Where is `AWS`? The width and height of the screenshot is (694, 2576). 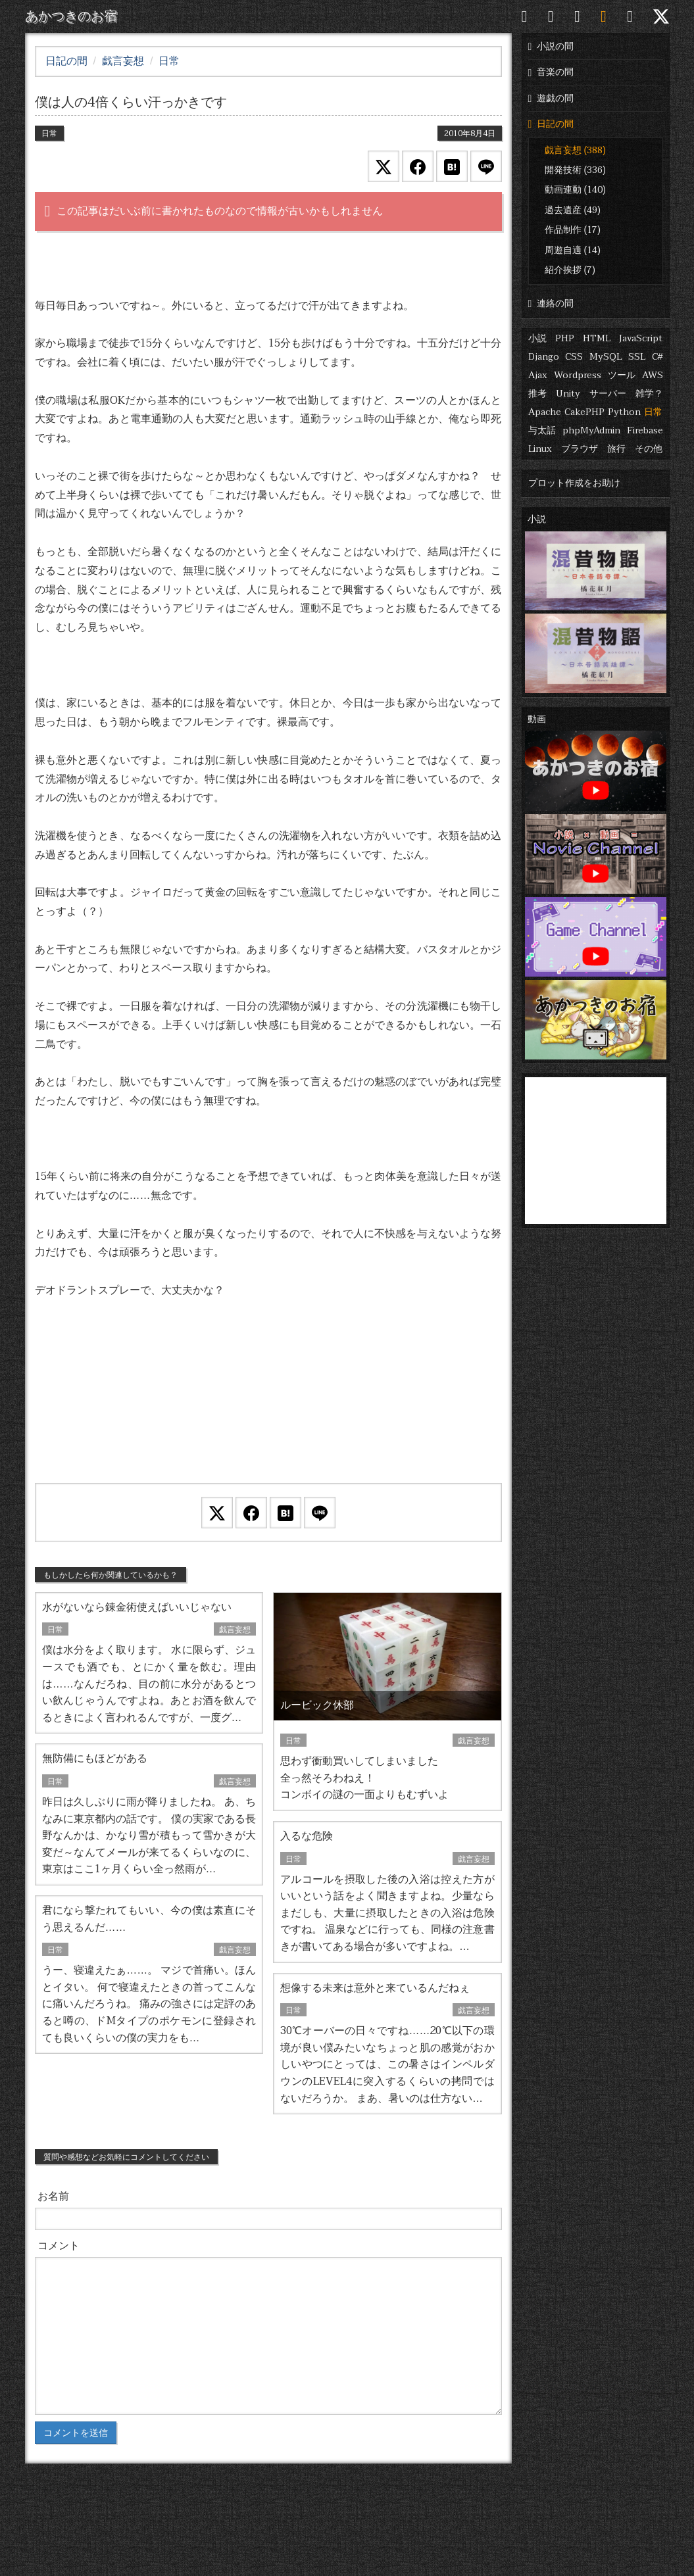 AWS is located at coordinates (652, 375).